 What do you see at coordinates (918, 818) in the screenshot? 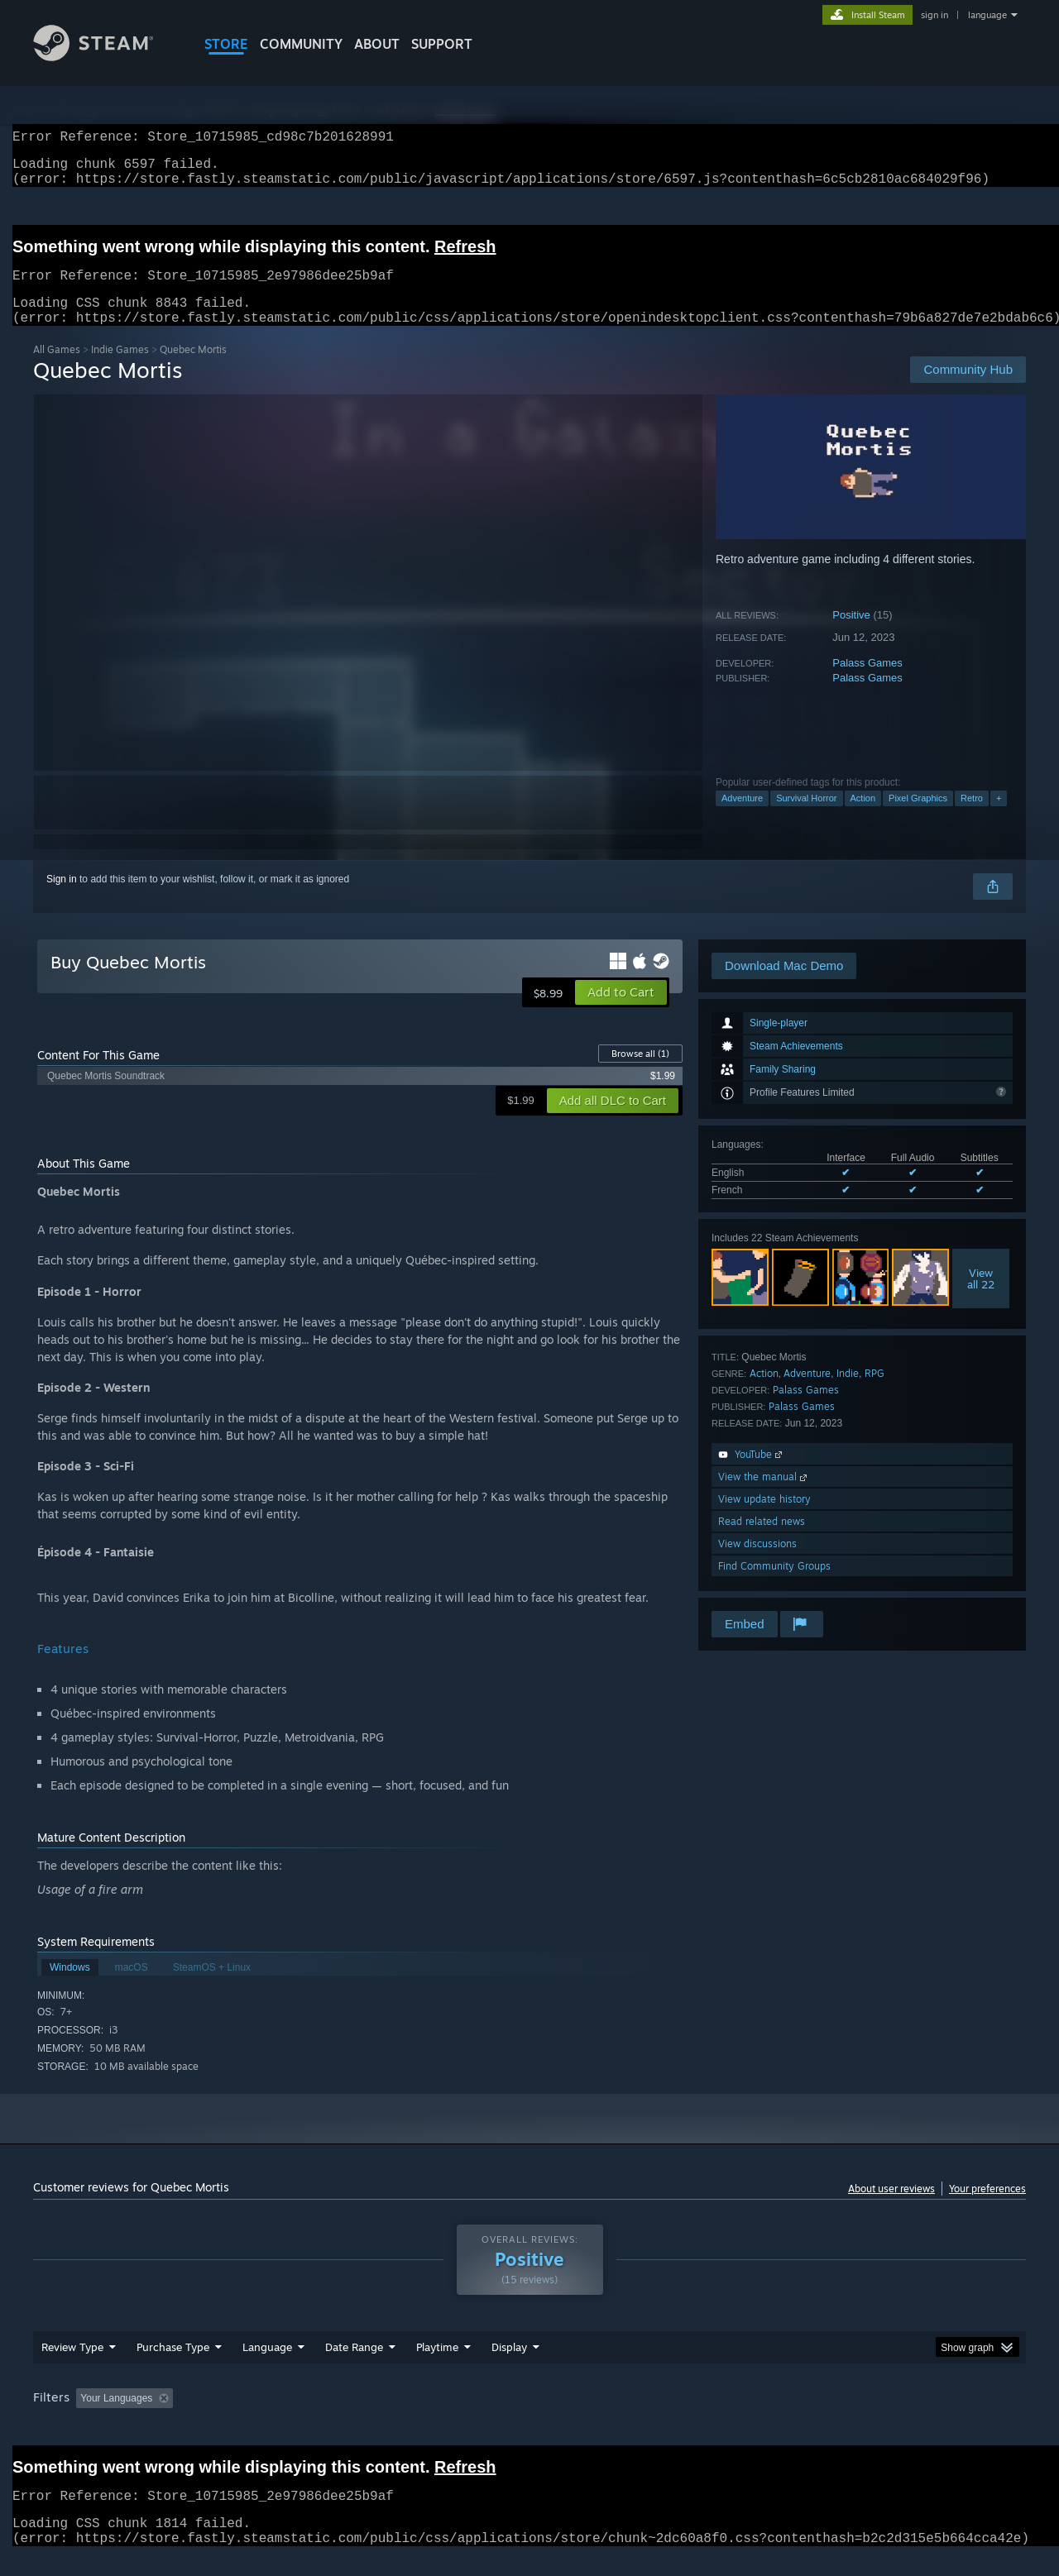
I see `Pixel Graphics` at bounding box center [918, 818].